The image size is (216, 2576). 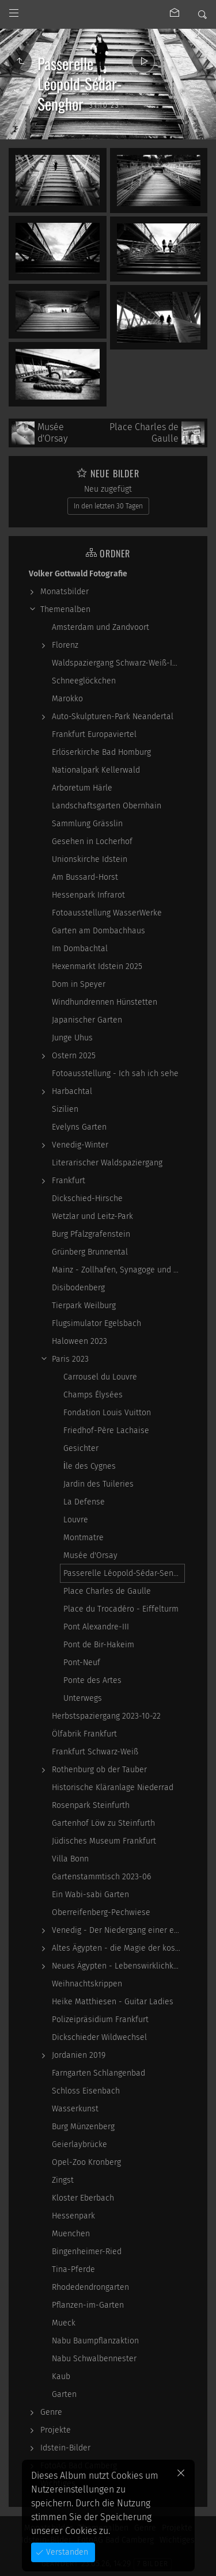 I want to click on Wasserkunst, so click(x=75, y=2109).